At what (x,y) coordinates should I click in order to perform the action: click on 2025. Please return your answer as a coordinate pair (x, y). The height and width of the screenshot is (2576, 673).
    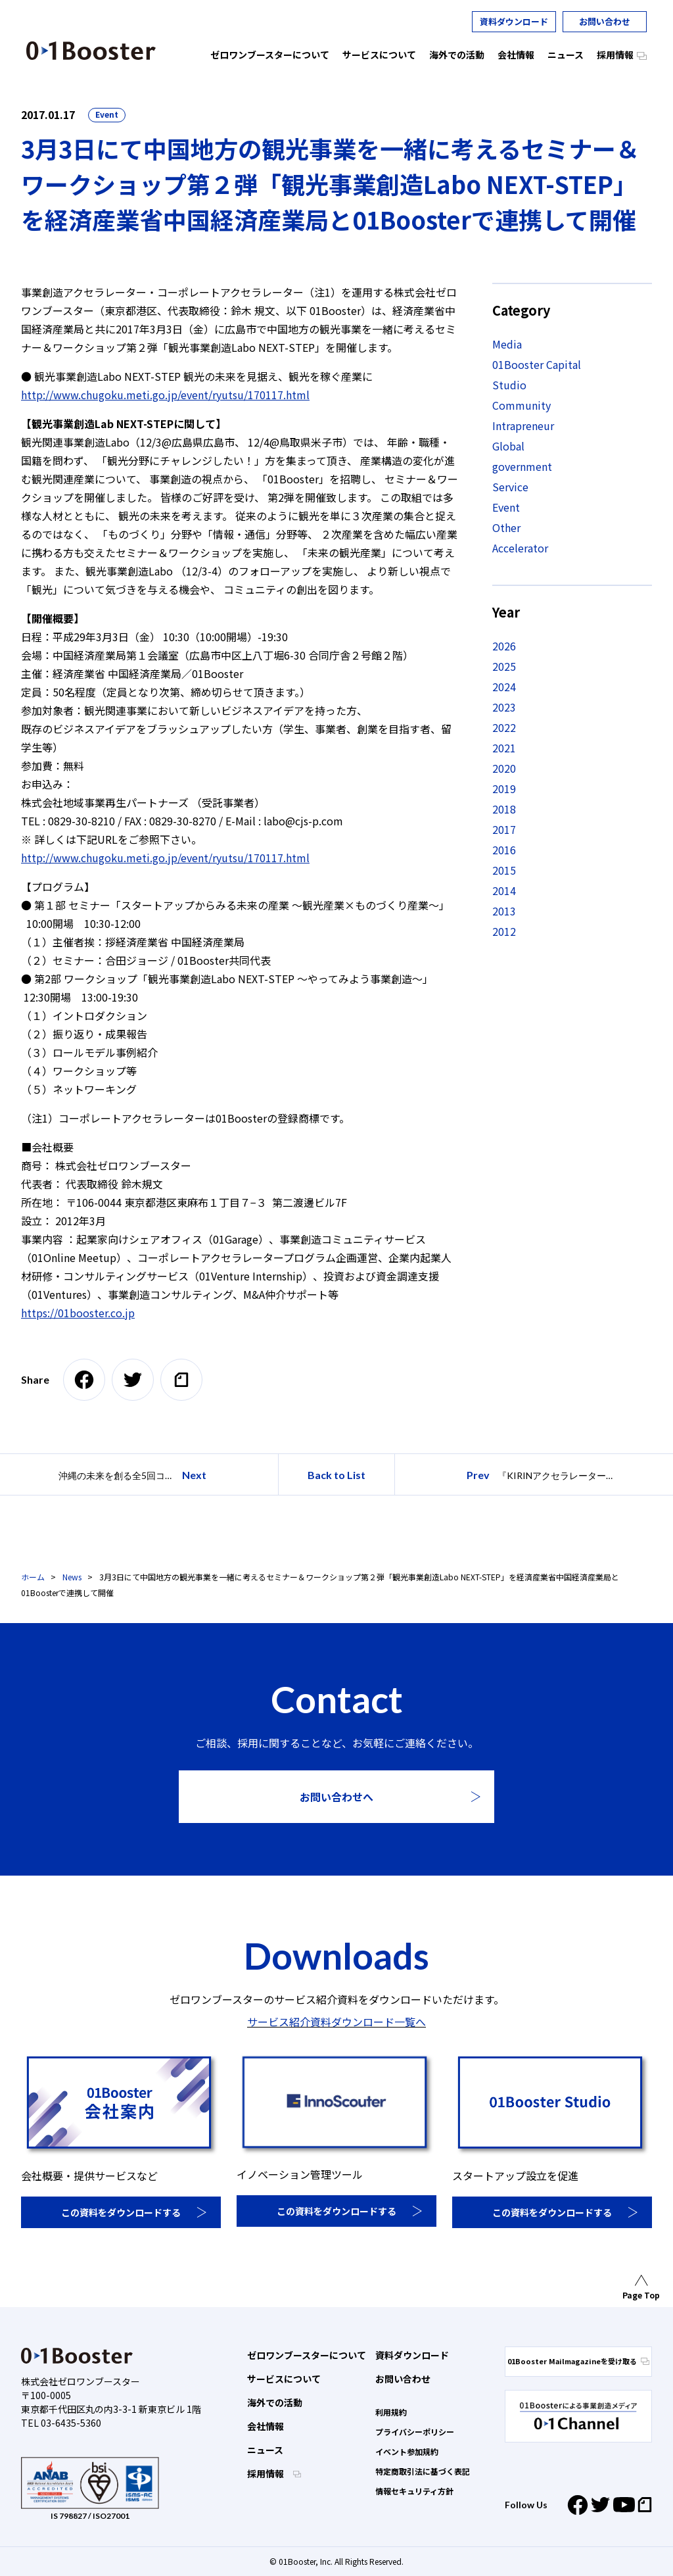
    Looking at the image, I should click on (504, 666).